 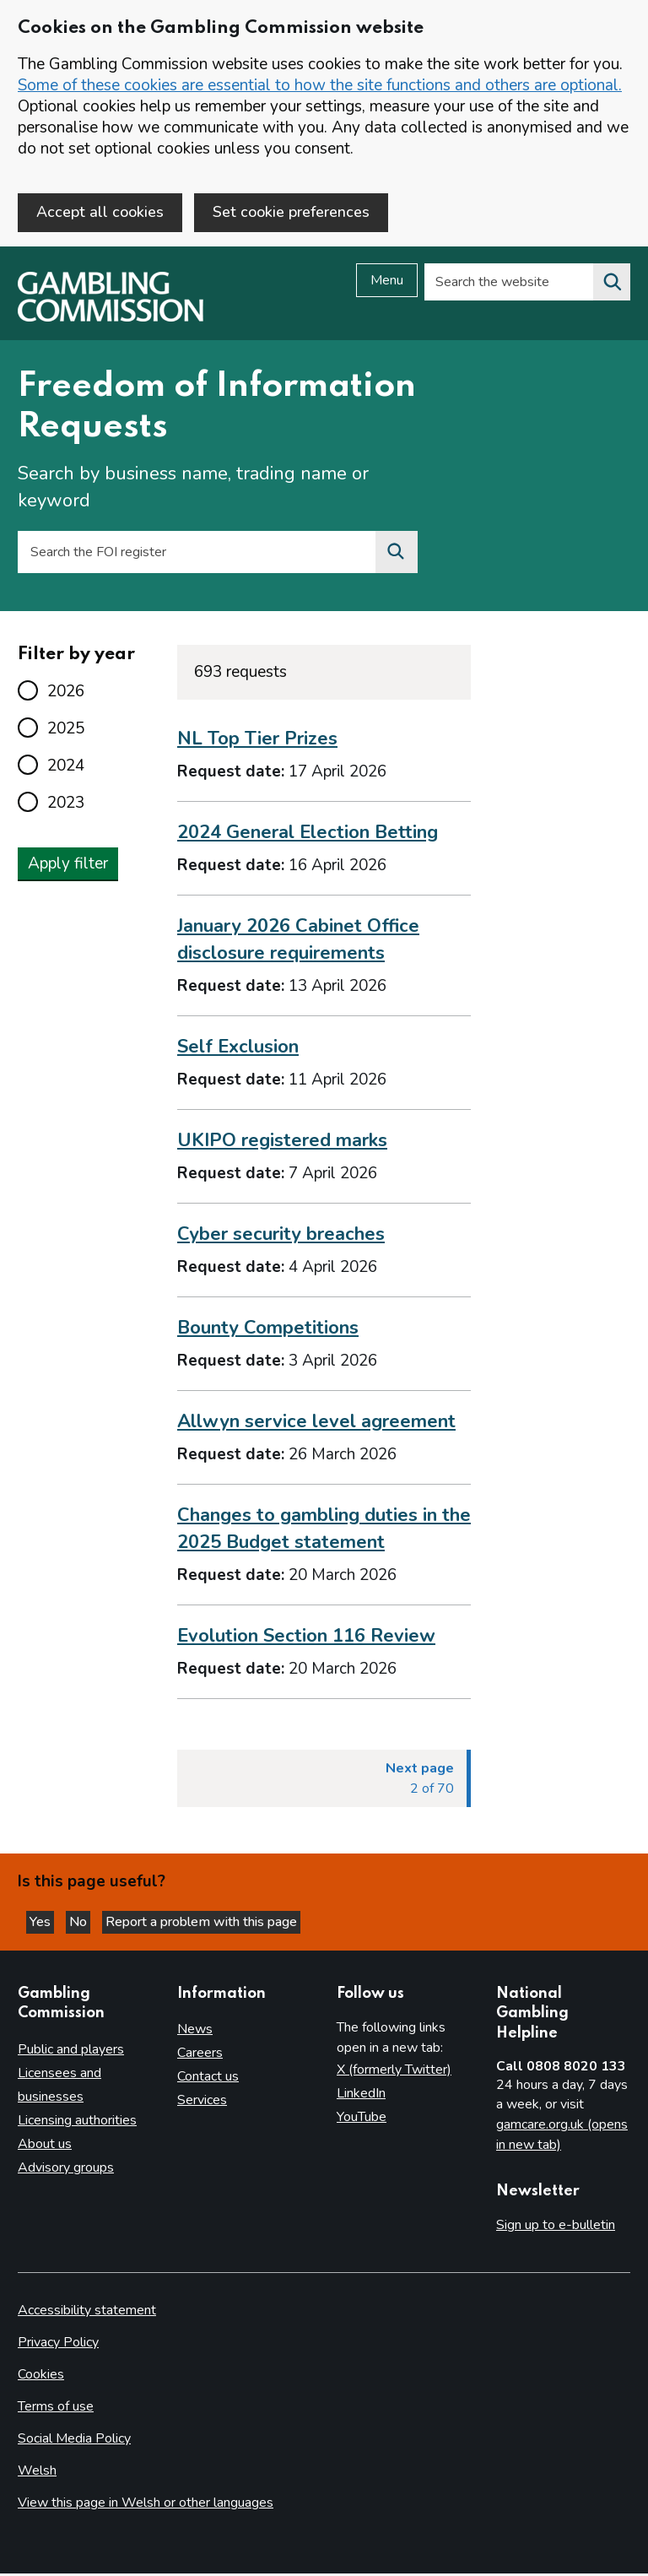 What do you see at coordinates (71, 2052) in the screenshot?
I see `Public and players` at bounding box center [71, 2052].